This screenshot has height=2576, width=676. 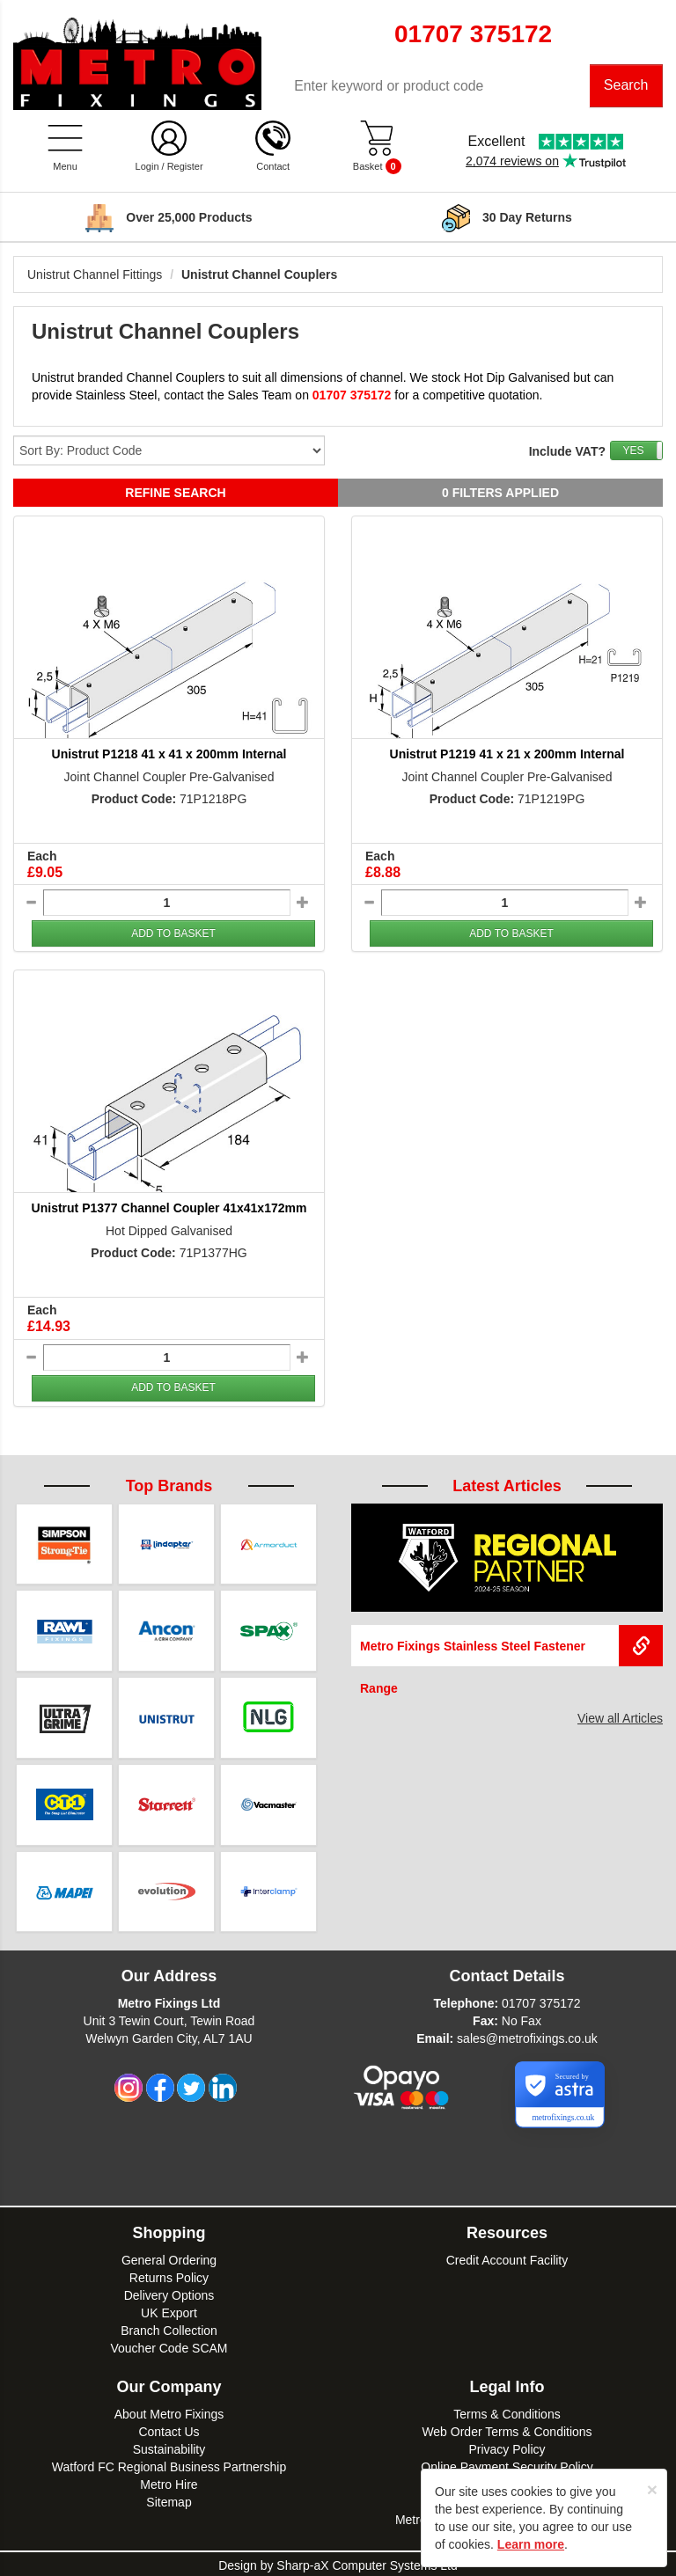 What do you see at coordinates (652, 2489) in the screenshot?
I see `[Close]` at bounding box center [652, 2489].